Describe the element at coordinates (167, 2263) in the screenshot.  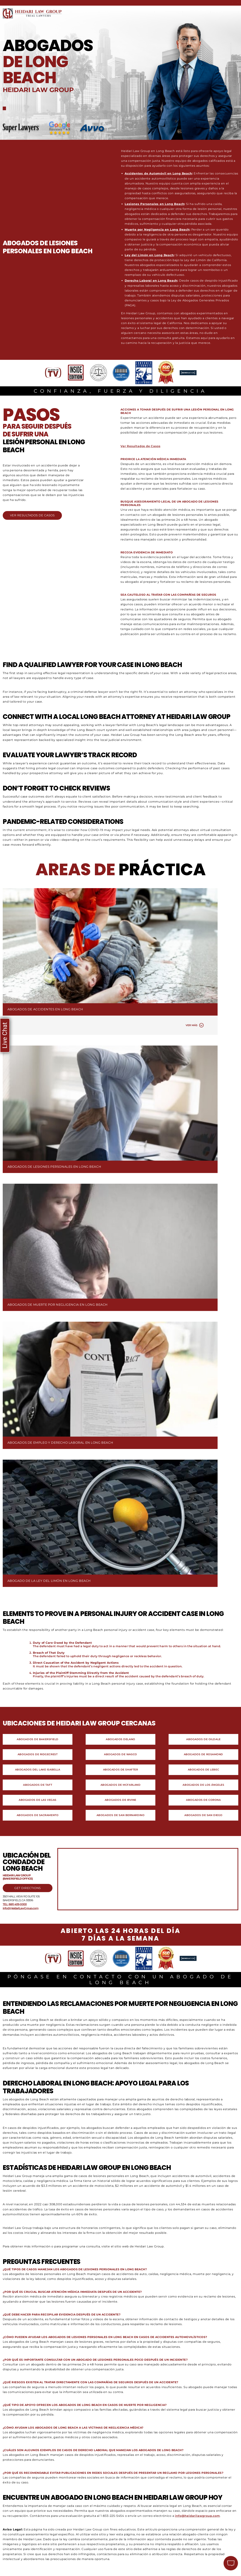
I see `Tel: 661-409-0000` at that location.